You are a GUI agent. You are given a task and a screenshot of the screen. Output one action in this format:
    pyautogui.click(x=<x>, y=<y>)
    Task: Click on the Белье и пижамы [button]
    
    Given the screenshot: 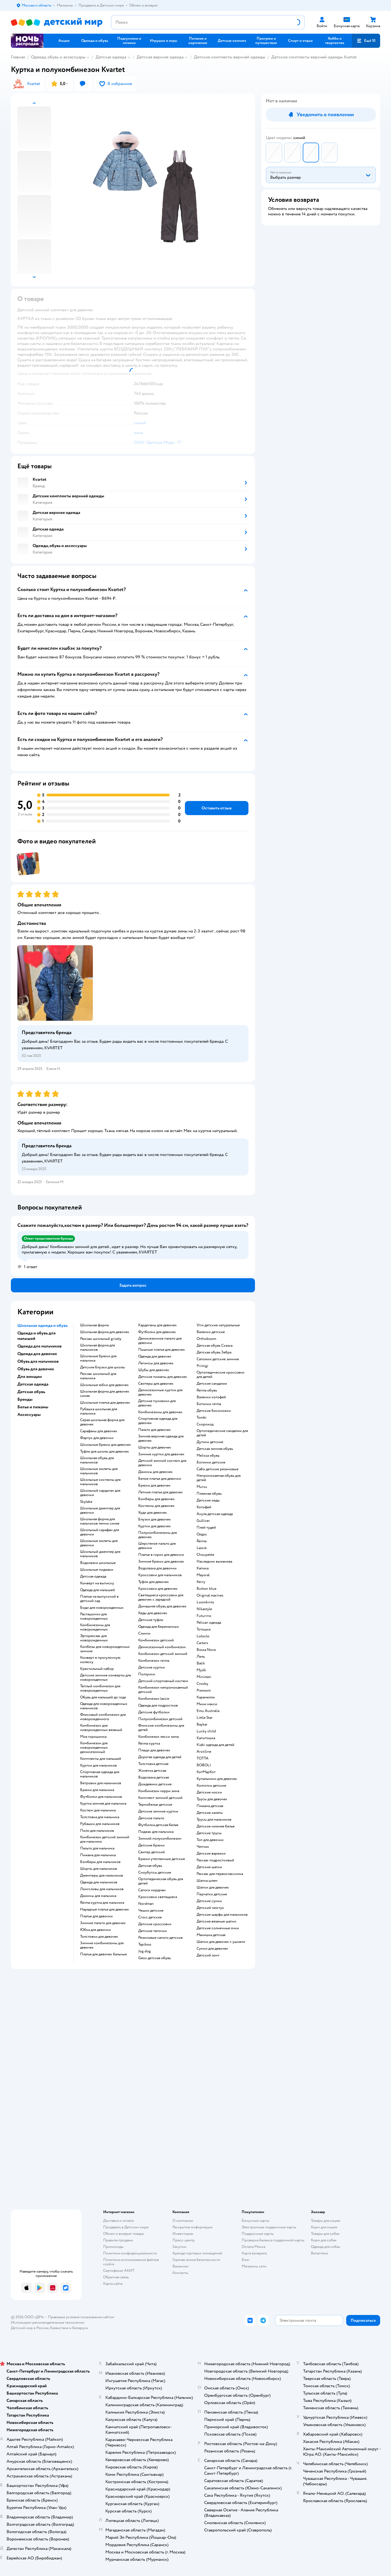 What is the action you would take?
    pyautogui.click(x=32, y=1407)
    